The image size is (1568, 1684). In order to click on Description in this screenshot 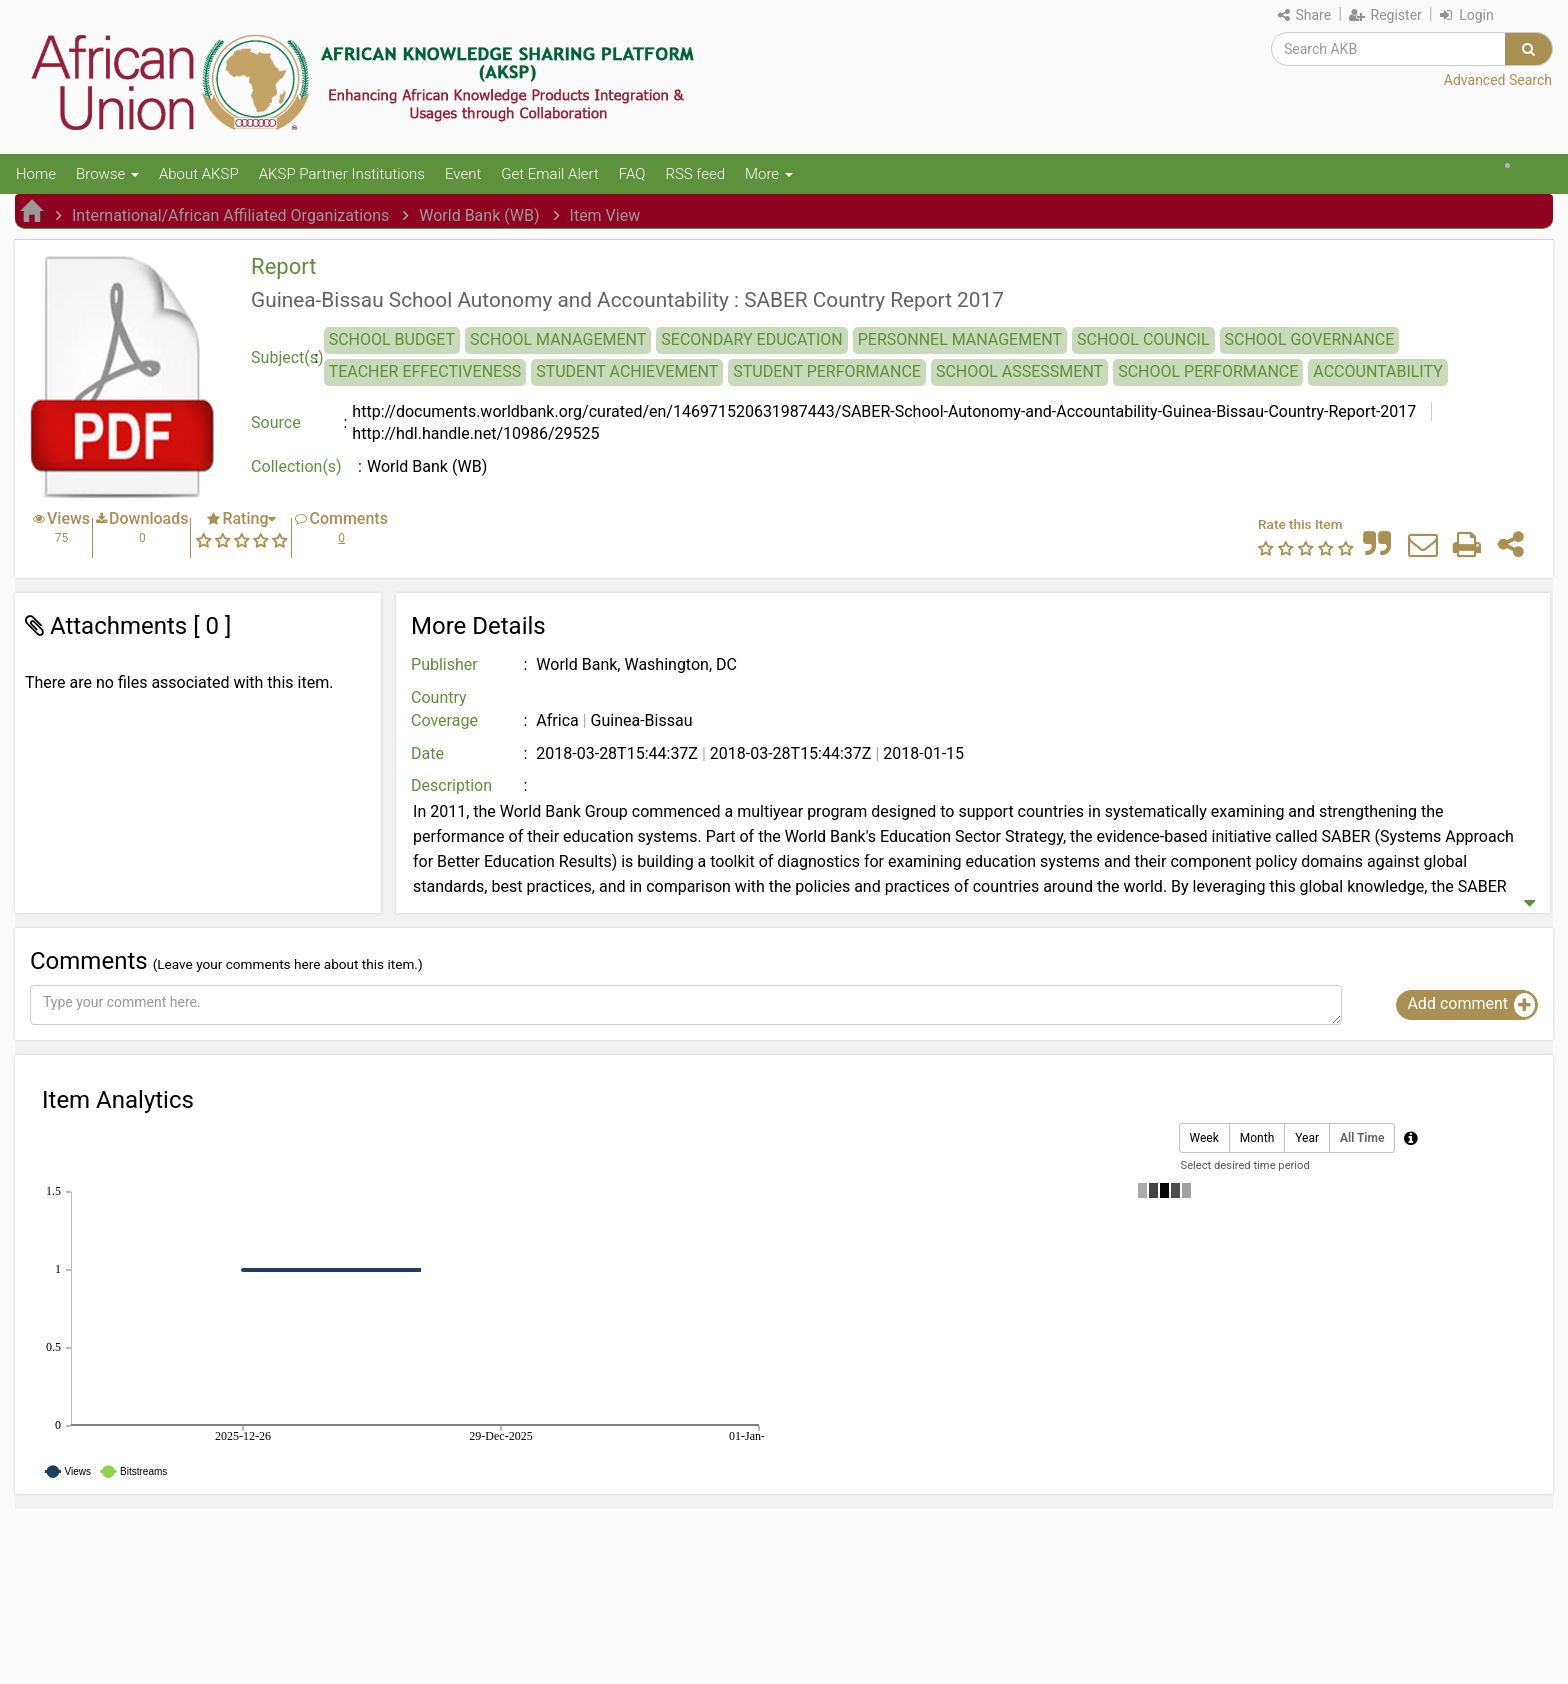, I will do `click(451, 785)`.